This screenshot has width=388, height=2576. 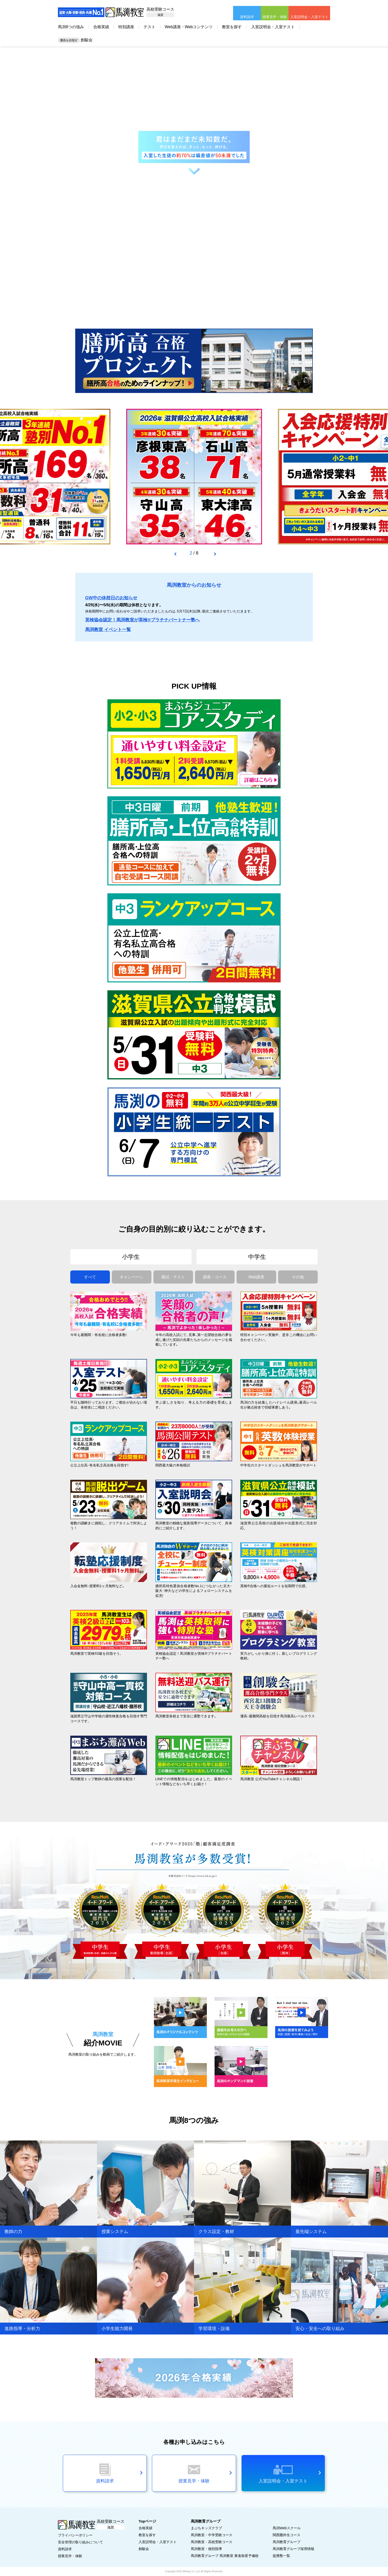 What do you see at coordinates (142, 619) in the screenshot?
I see `英検協会認定！馬渕教室が英検®プラチナパートナー塾へ` at bounding box center [142, 619].